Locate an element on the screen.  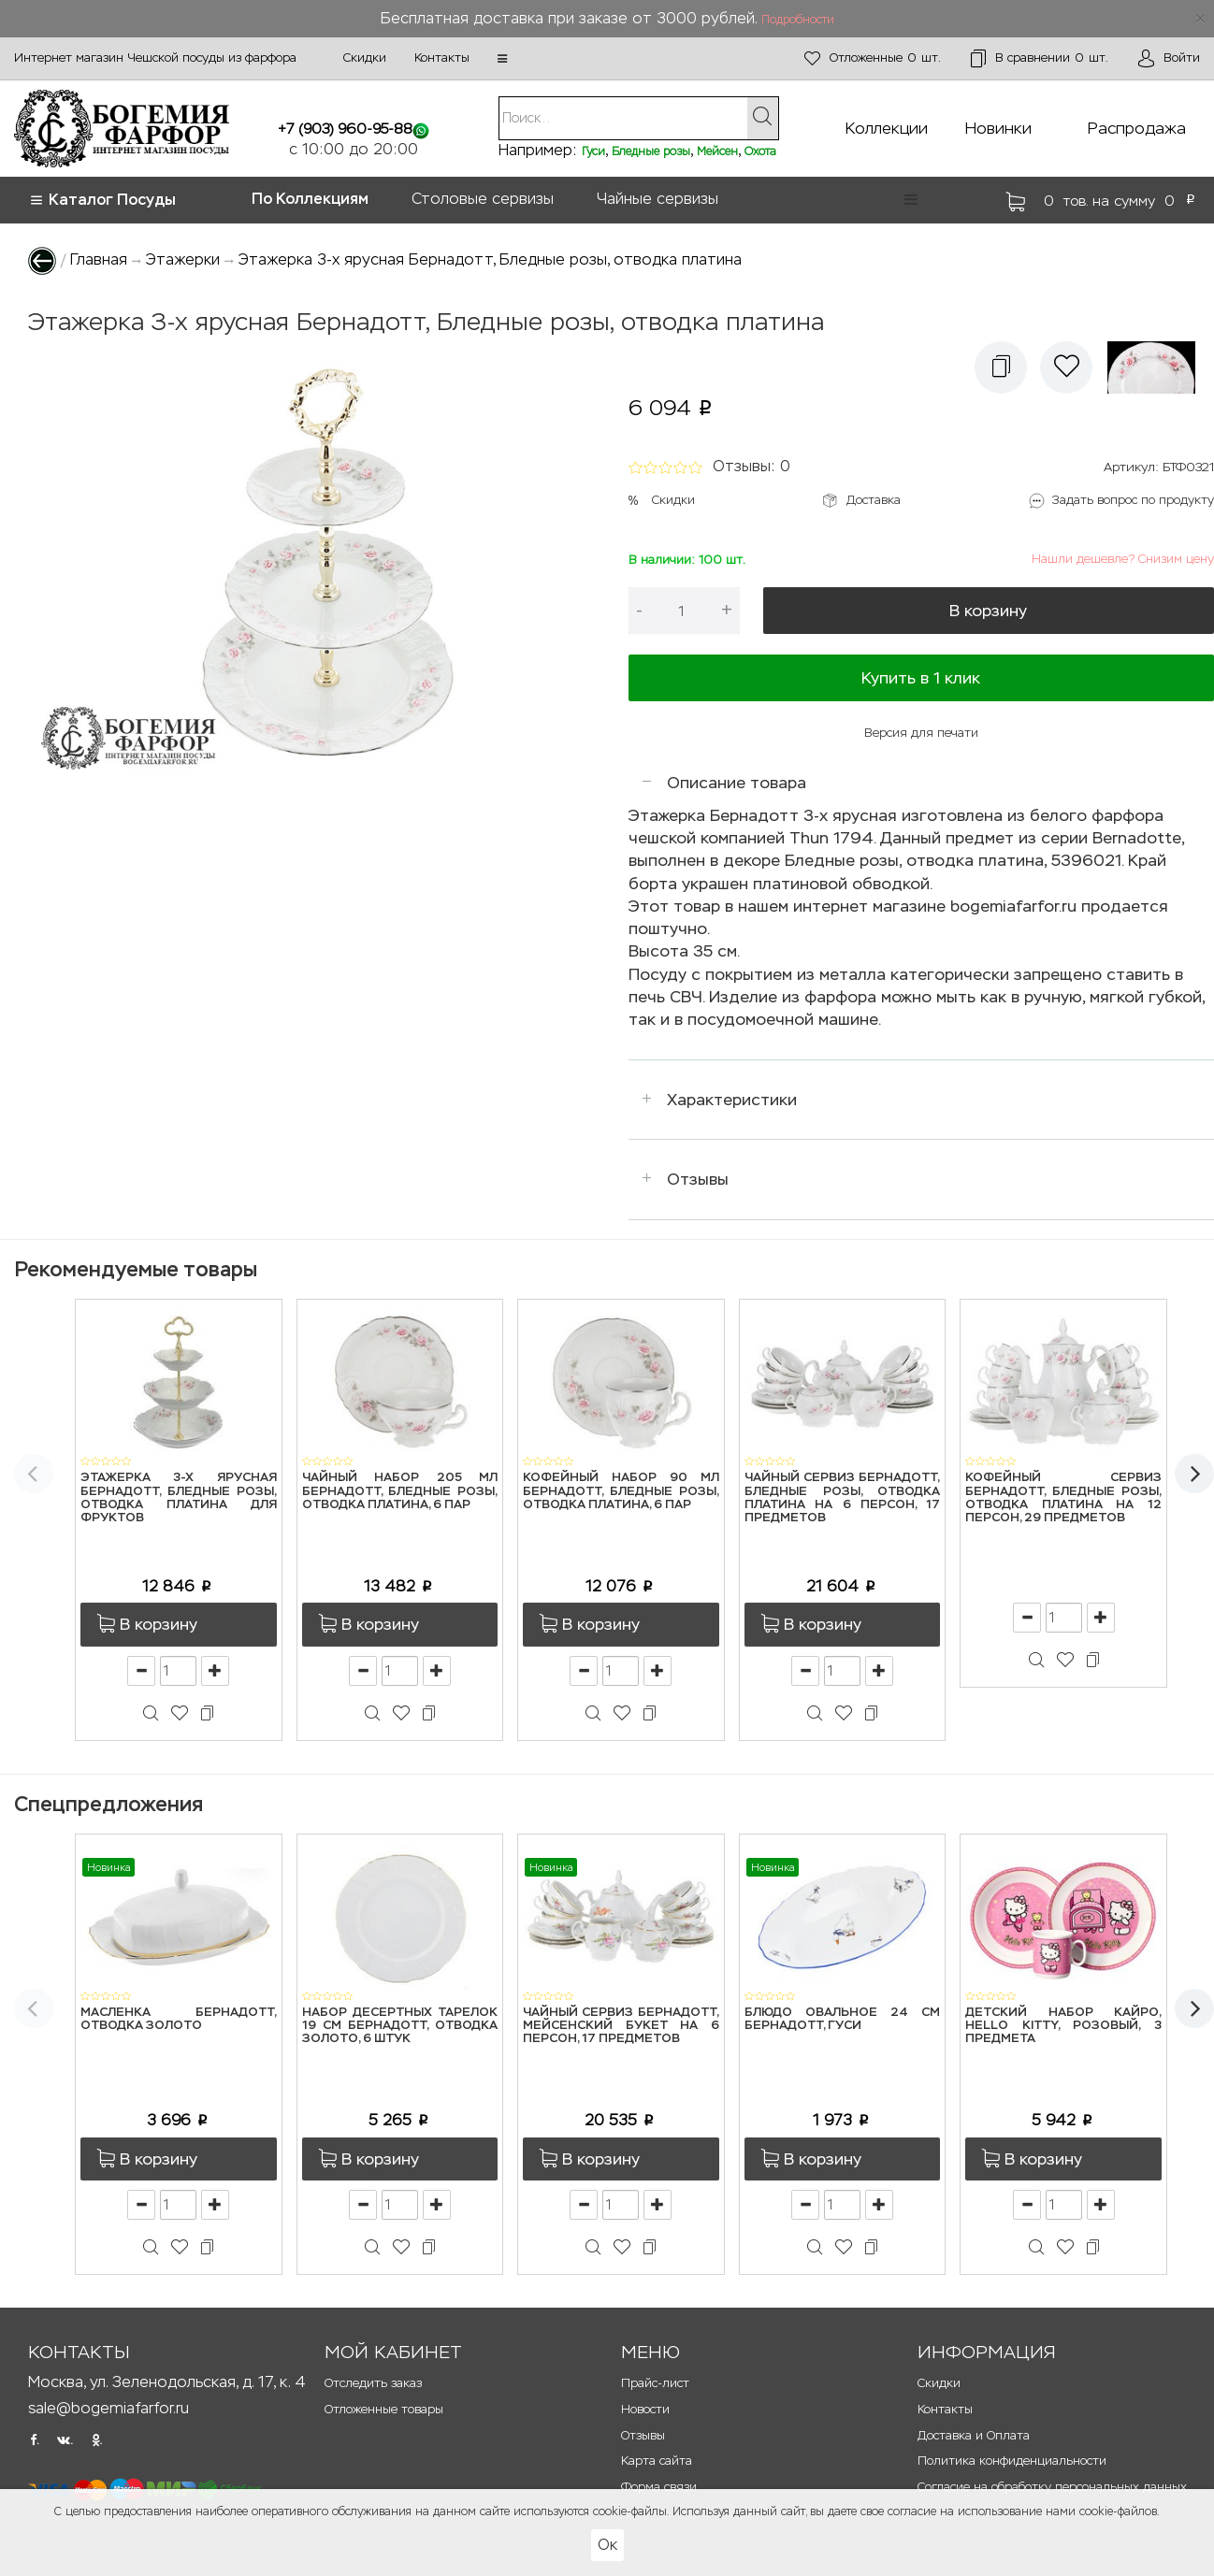
Чайный сервиз Бернадотт, Бледные розы, отводка платина на 6 персон, 17 предметов is located at coordinates (842, 1498).